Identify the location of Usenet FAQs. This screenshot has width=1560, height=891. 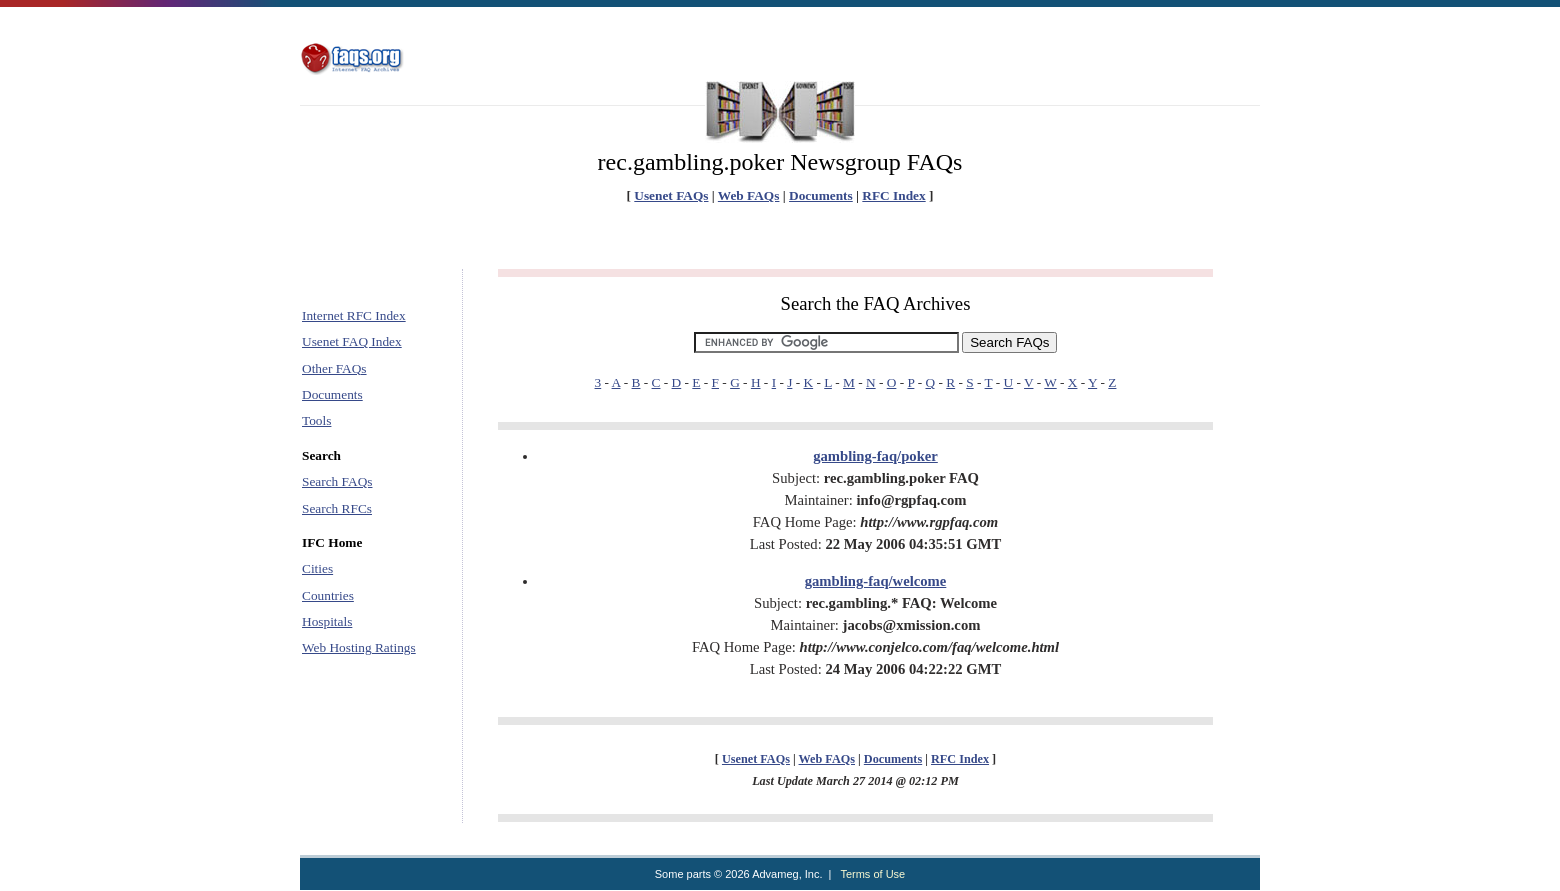
(671, 195).